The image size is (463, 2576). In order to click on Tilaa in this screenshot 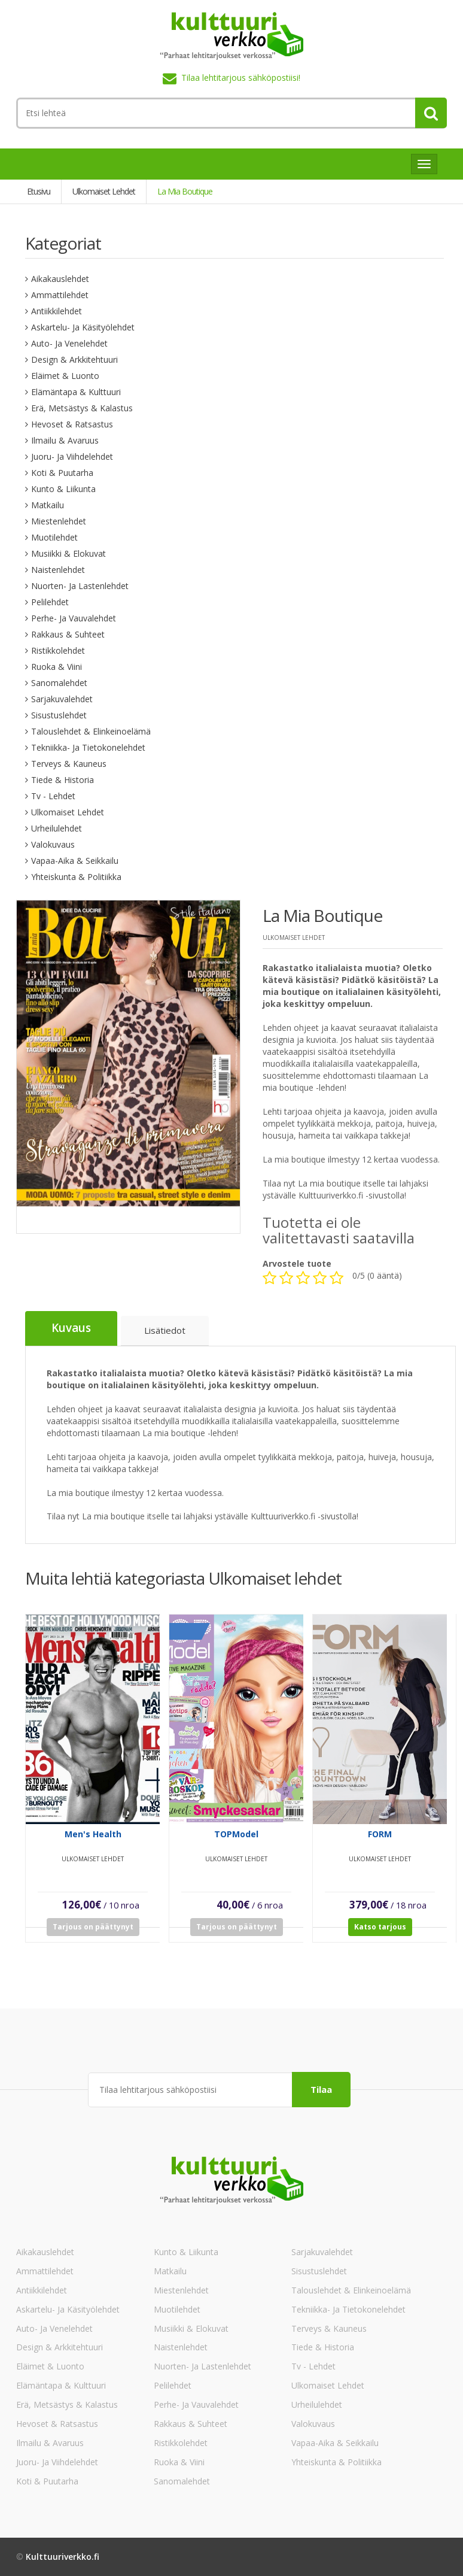, I will do `click(321, 2089)`.